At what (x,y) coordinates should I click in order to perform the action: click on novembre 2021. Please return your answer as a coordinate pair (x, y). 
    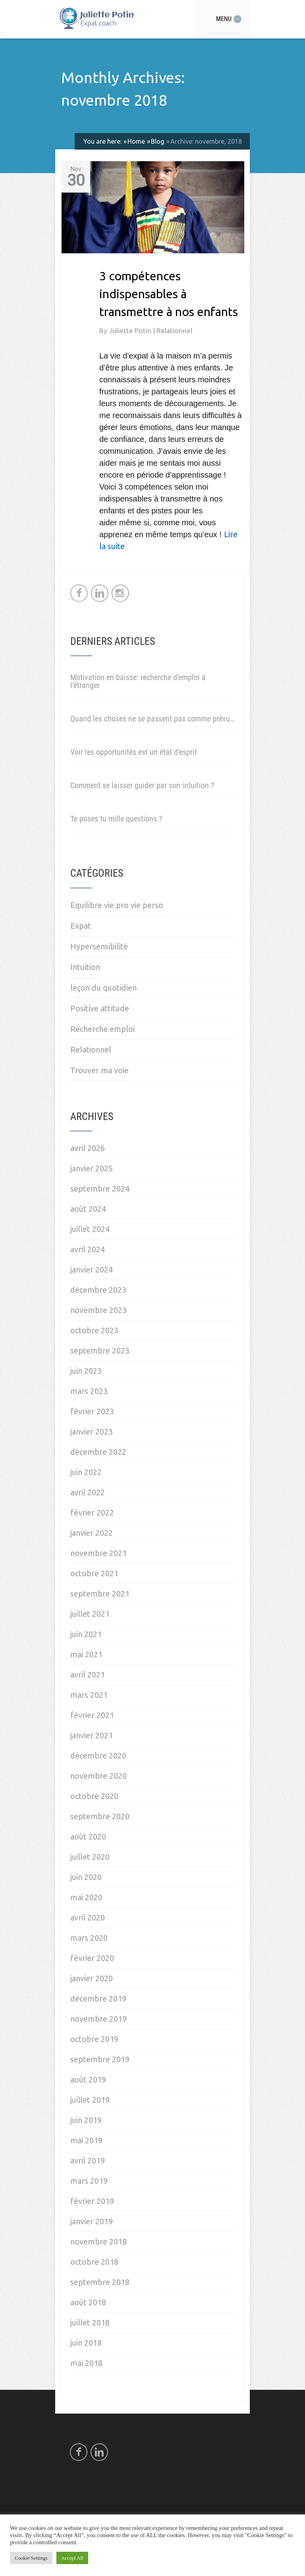
    Looking at the image, I should click on (98, 1553).